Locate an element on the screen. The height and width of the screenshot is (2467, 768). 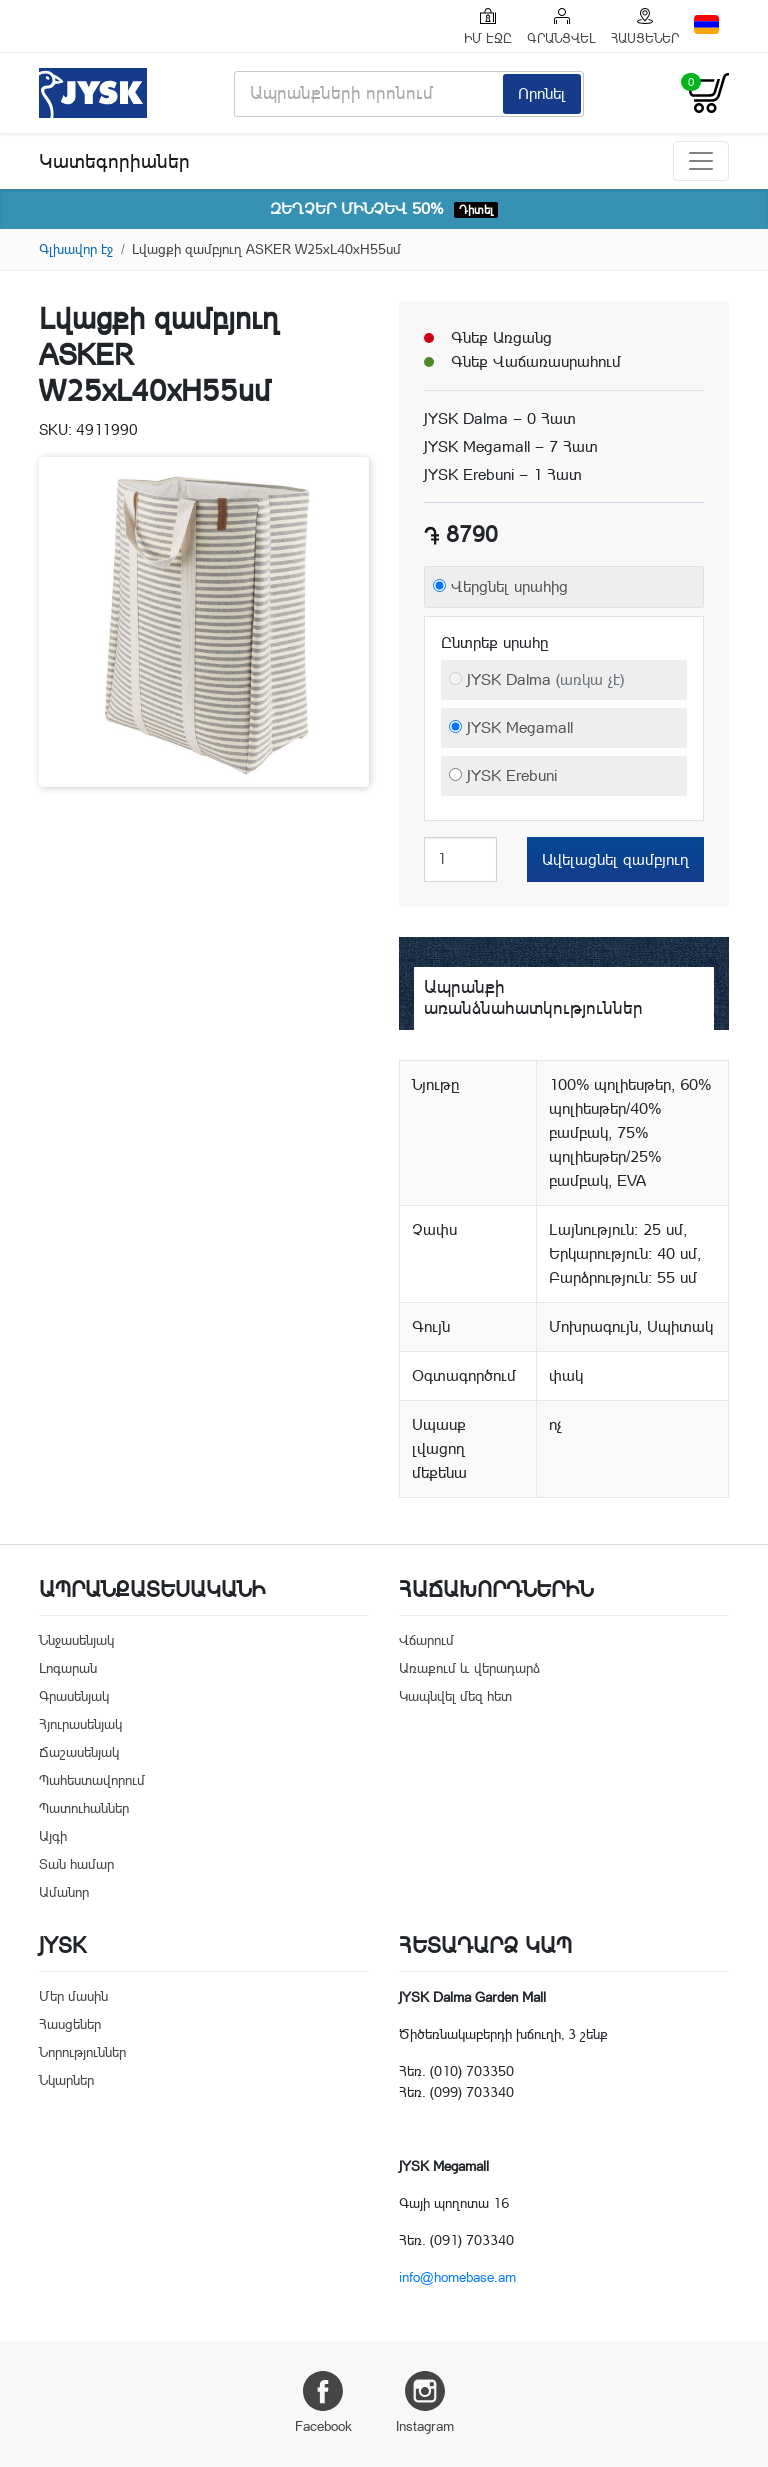
Դիտել is located at coordinates (476, 210).